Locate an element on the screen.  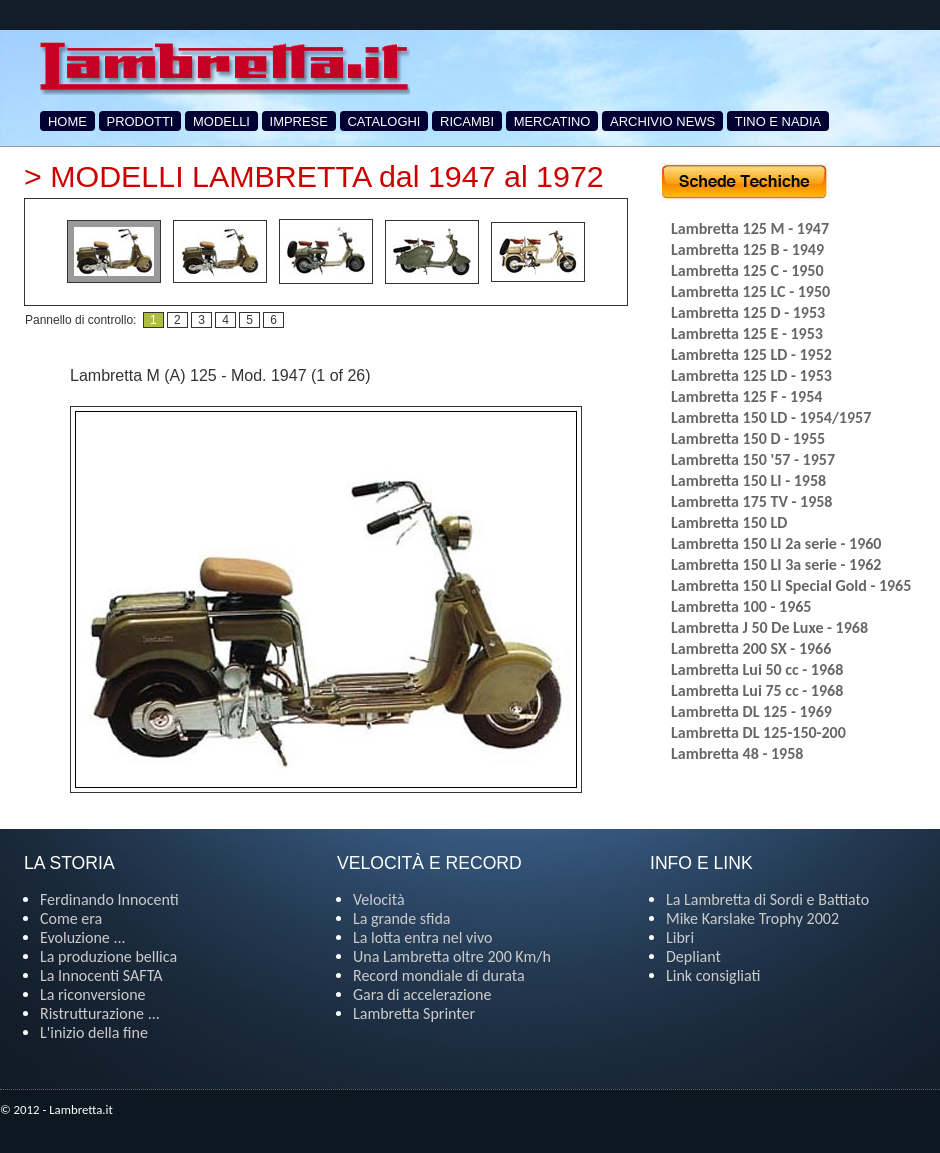
Lambretta 125 C - 1950 is located at coordinates (747, 270).